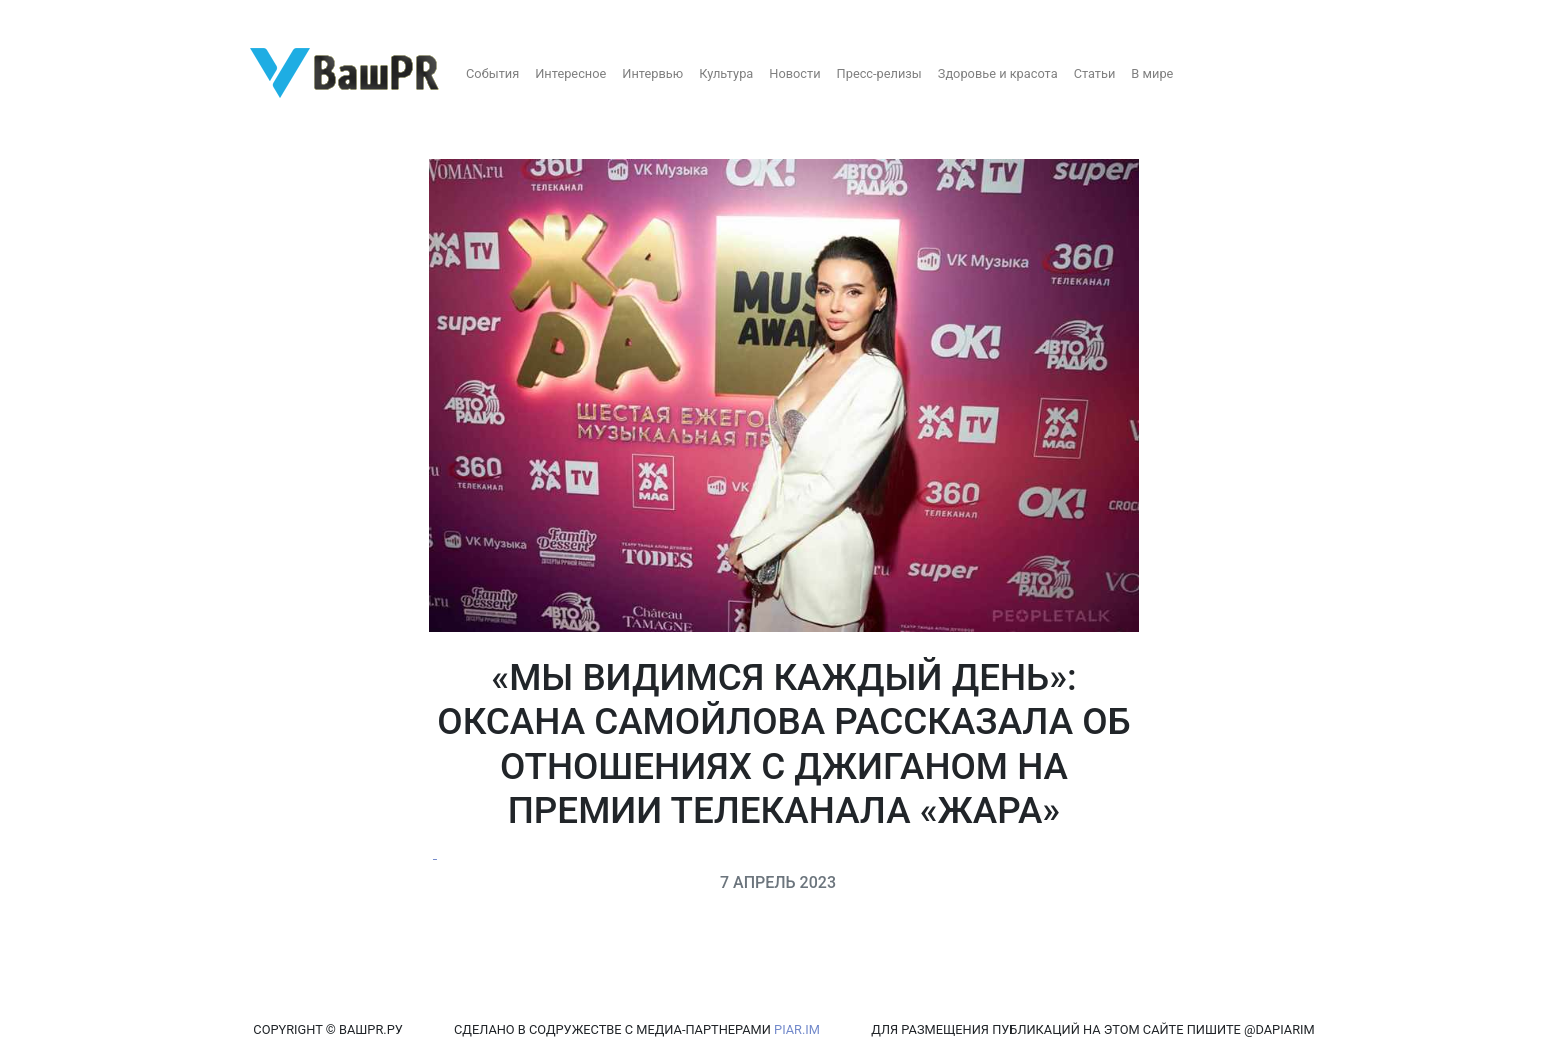  Describe the element at coordinates (1095, 73) in the screenshot. I see `Статьи` at that location.